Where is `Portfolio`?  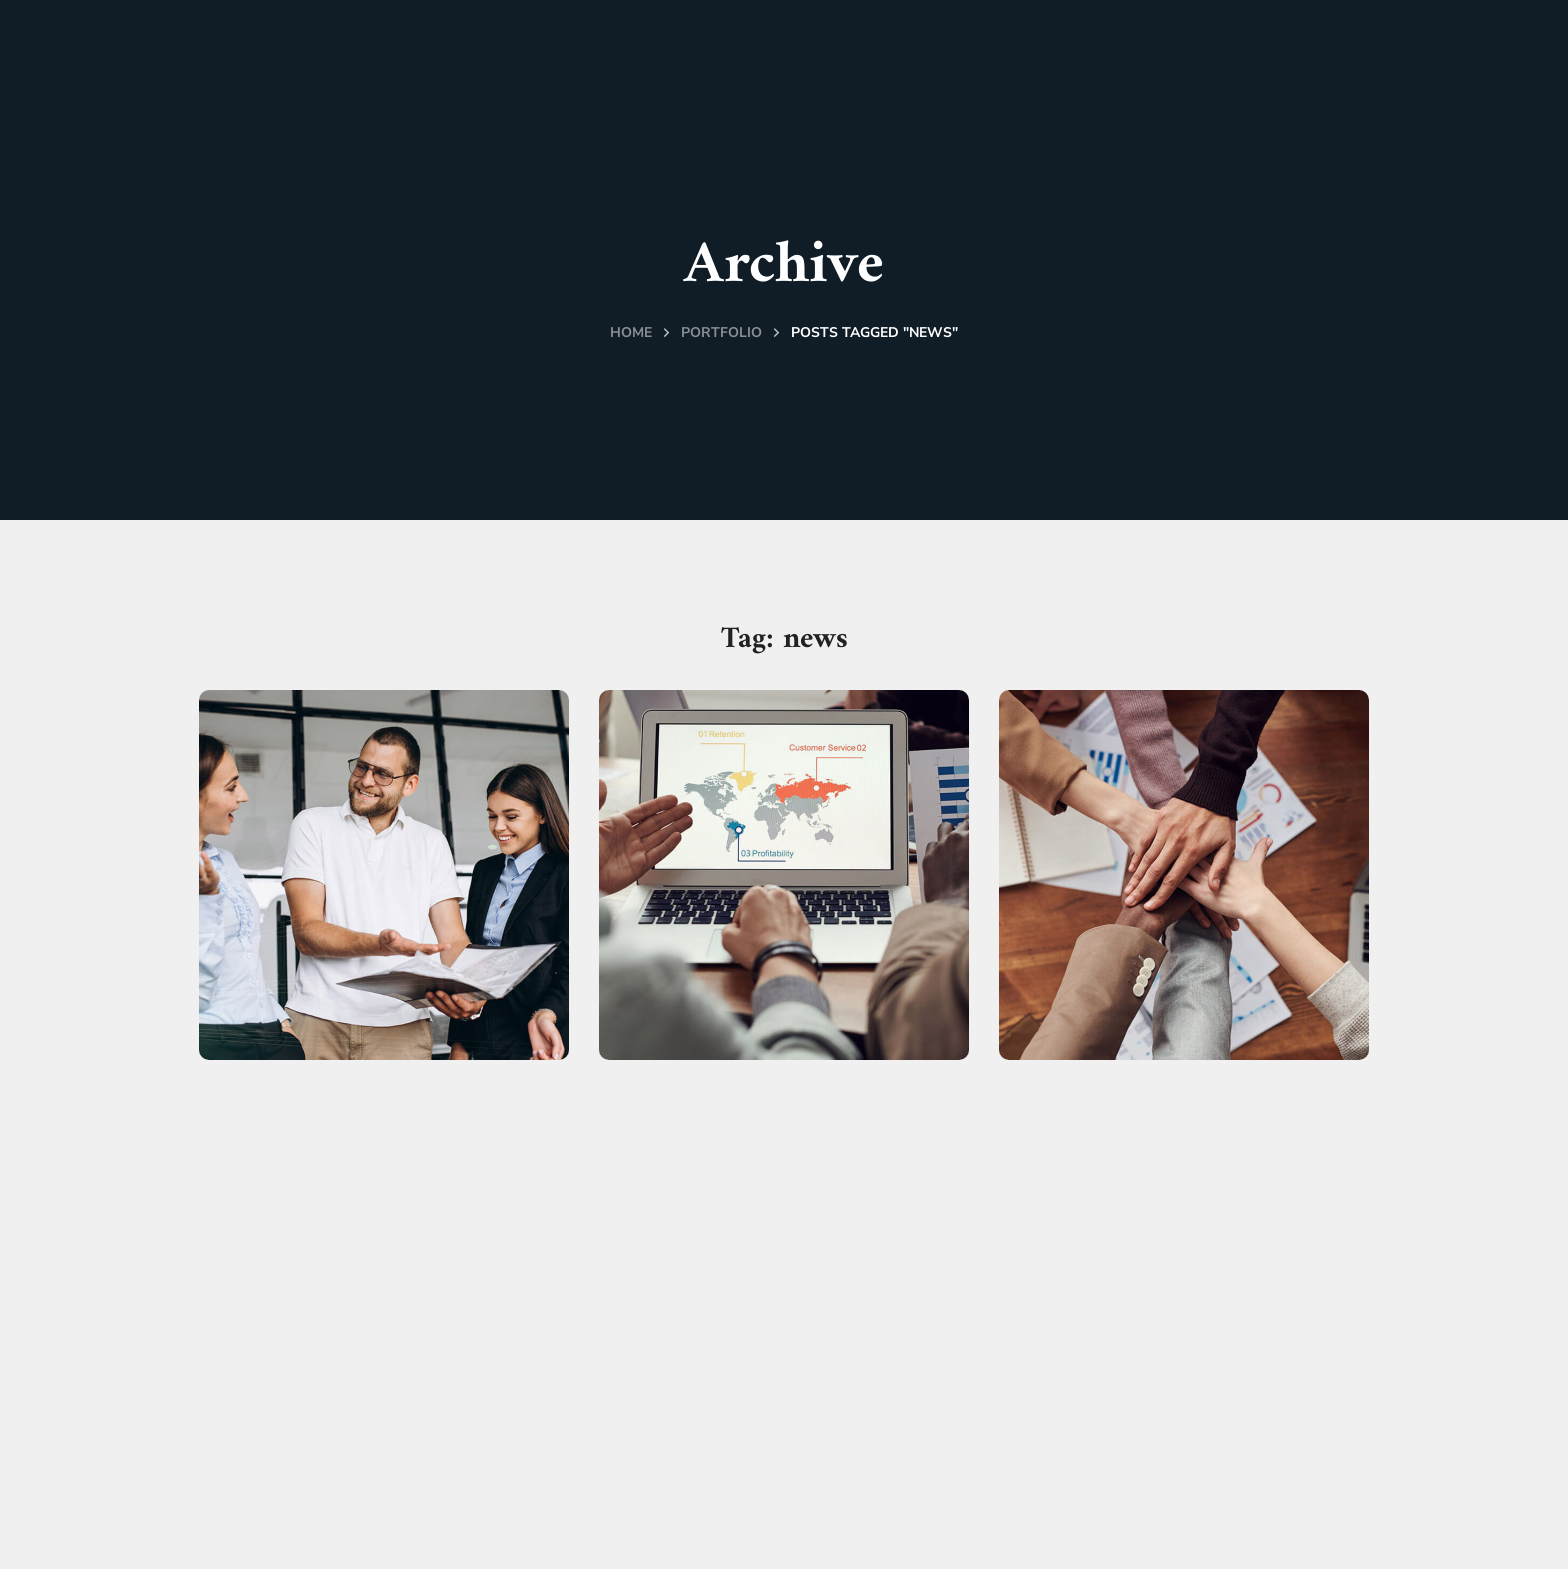 Portfolio is located at coordinates (721, 332).